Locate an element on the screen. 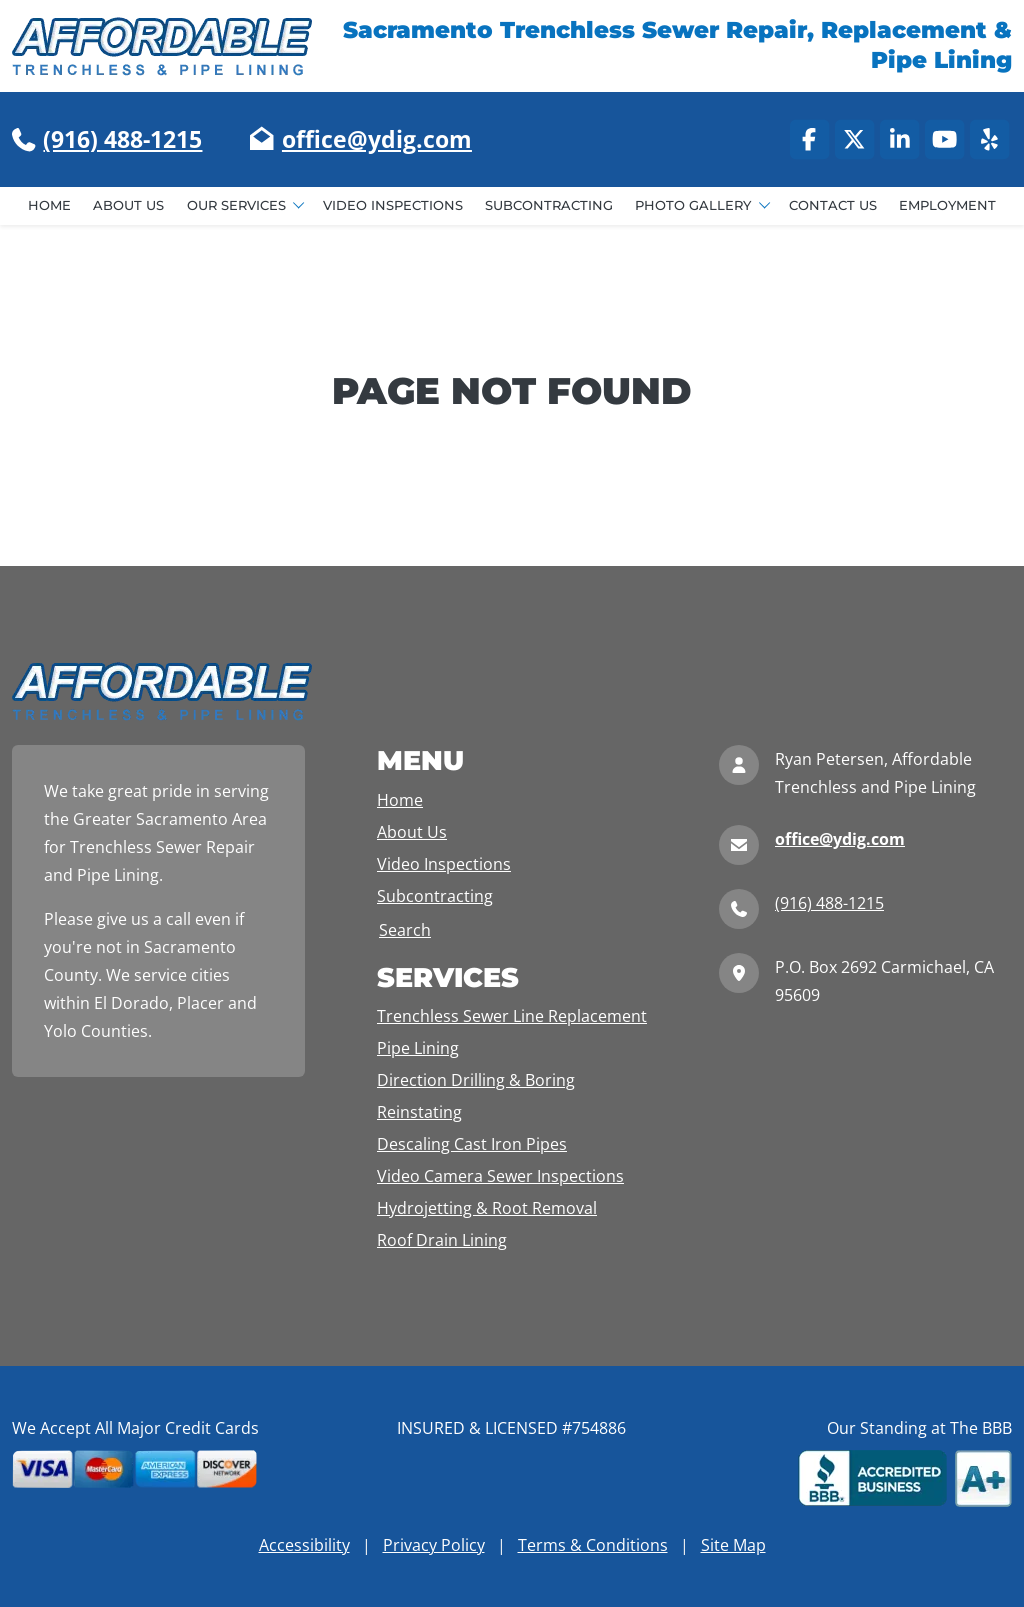 This screenshot has height=1607, width=1024. Terms & Conditions is located at coordinates (593, 1545).